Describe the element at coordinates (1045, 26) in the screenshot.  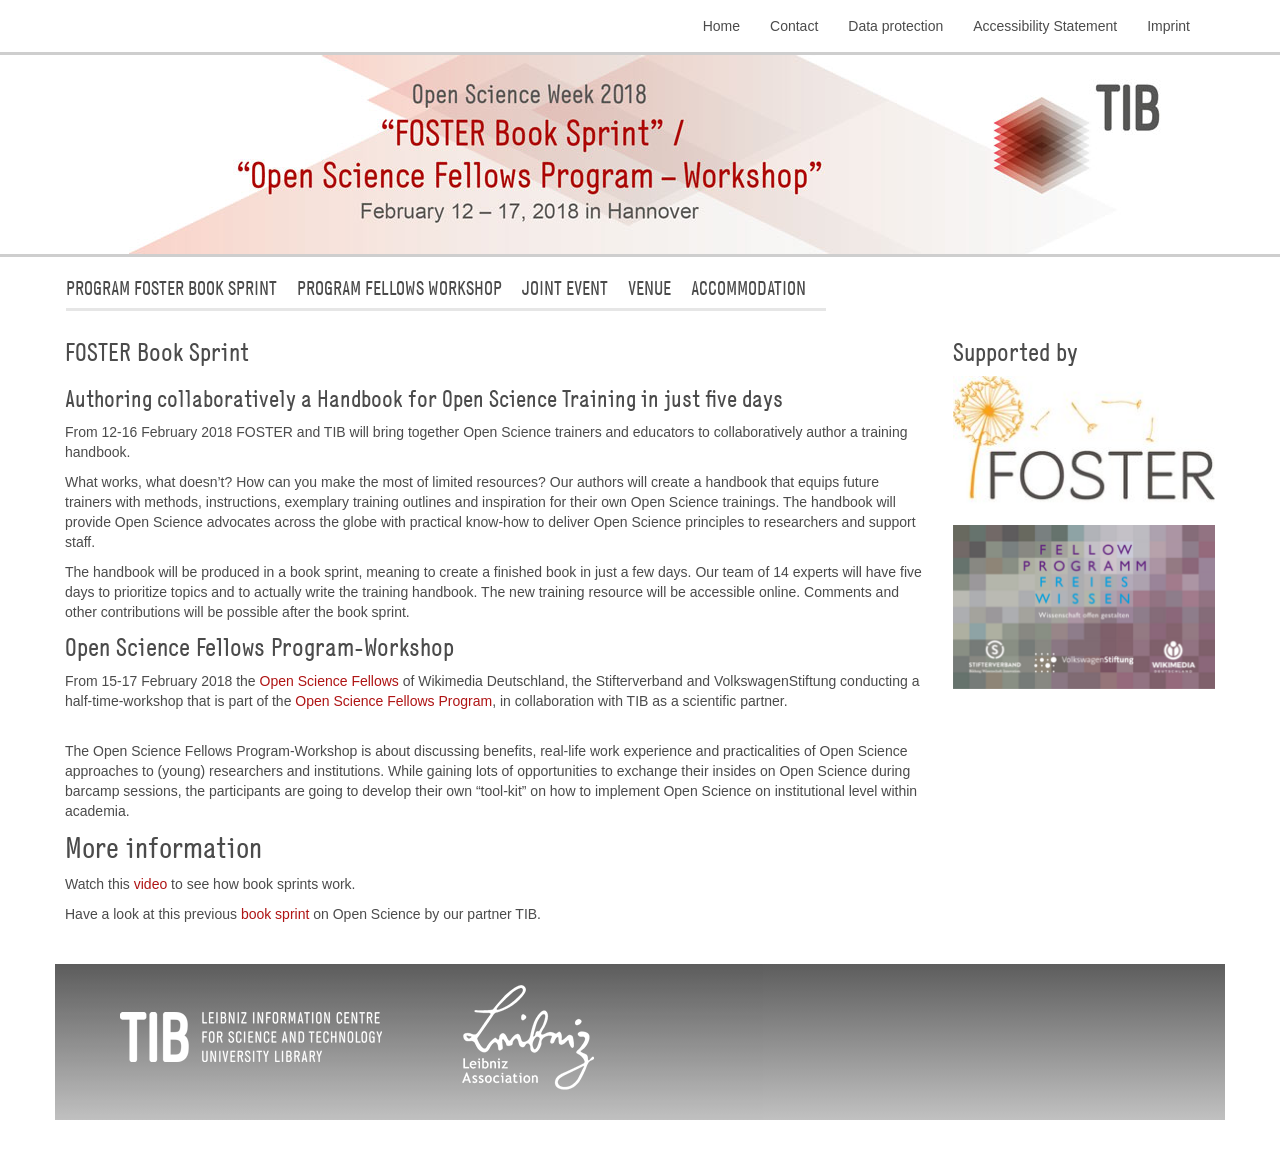
I see `Accessibility Statement` at that location.